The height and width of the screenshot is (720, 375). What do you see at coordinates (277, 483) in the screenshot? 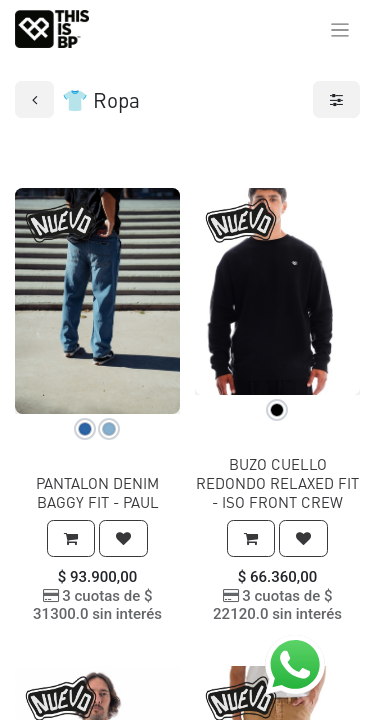
I see `BUZO CUELLO REDONDO RELAXED FIT - ISO FRONT CREW` at bounding box center [277, 483].